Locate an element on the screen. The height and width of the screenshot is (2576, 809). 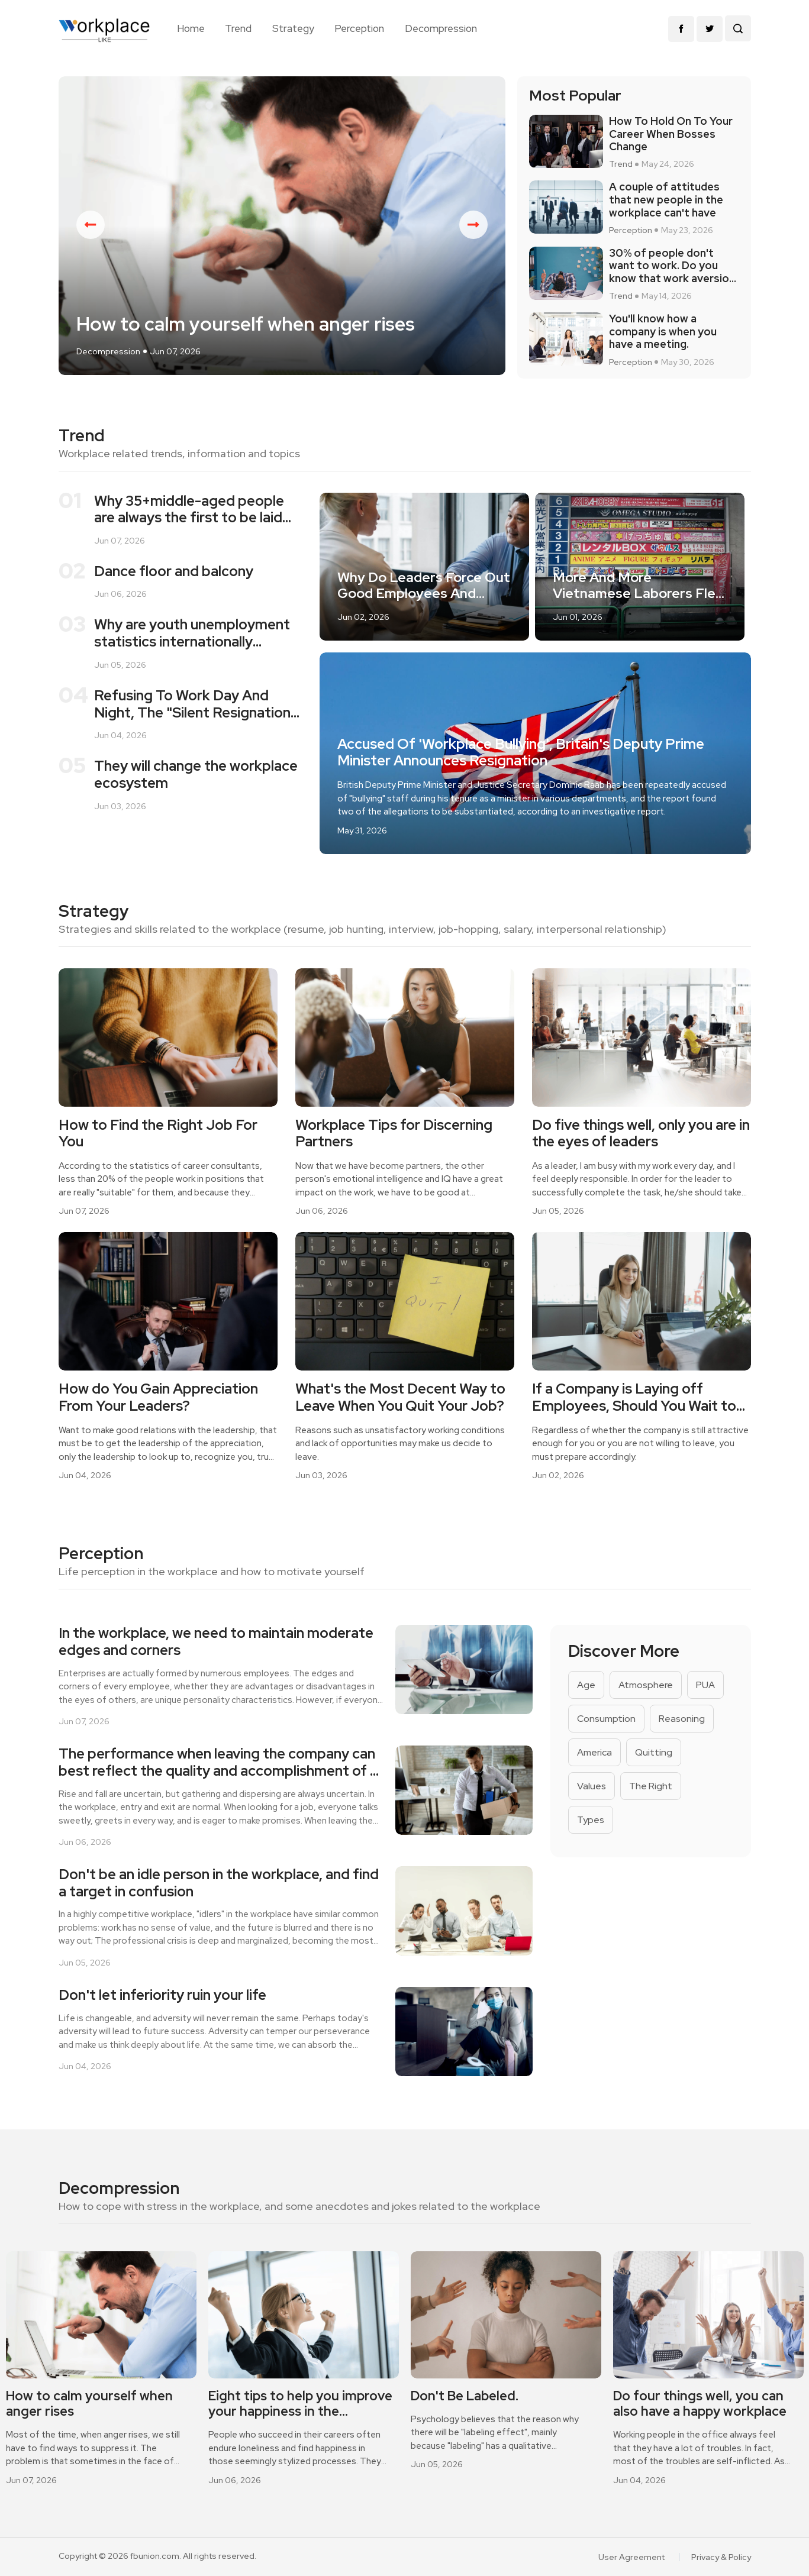
Reasoning is located at coordinates (682, 1718).